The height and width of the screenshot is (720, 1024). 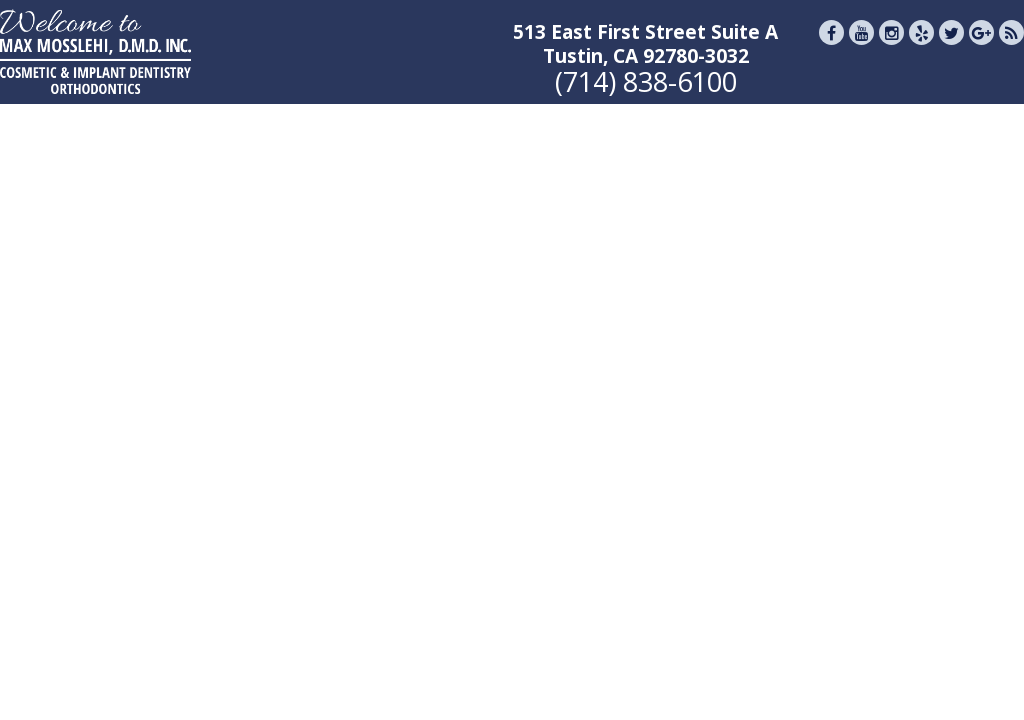 What do you see at coordinates (981, 49) in the screenshot?
I see `[Google Reviews]` at bounding box center [981, 49].